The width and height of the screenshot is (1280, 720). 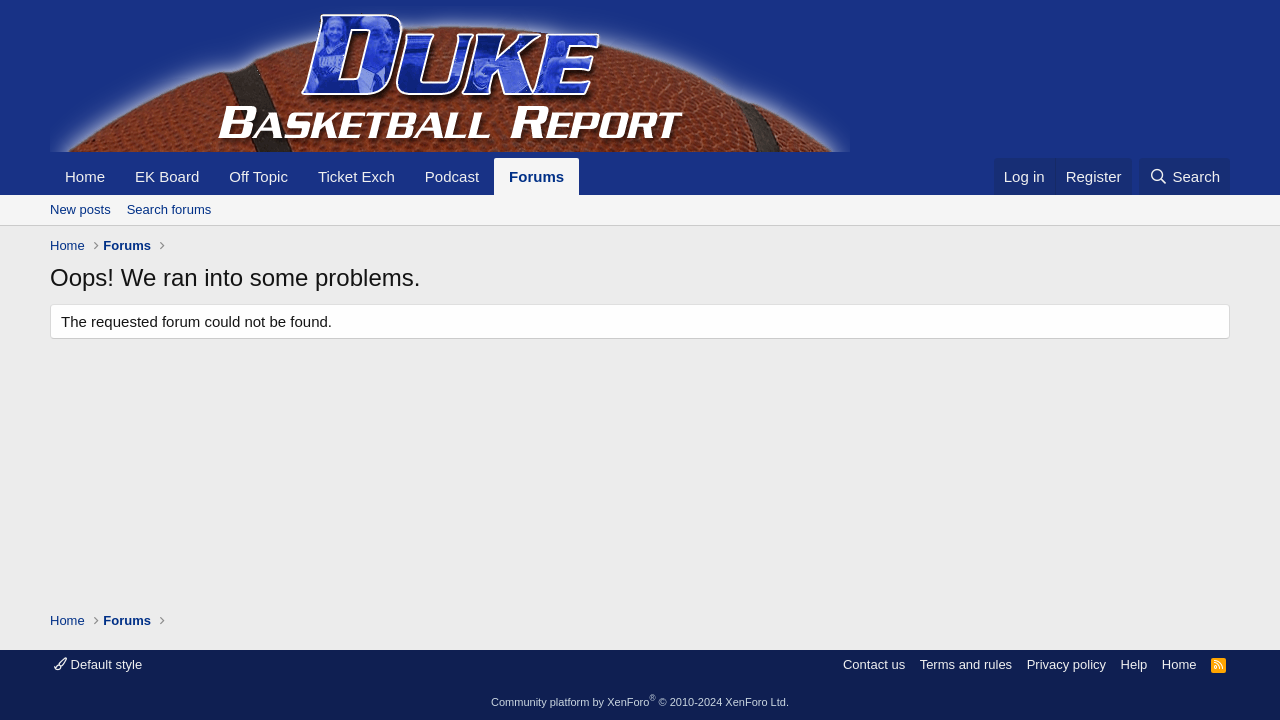 What do you see at coordinates (1184, 176) in the screenshot?
I see `[Search]` at bounding box center [1184, 176].